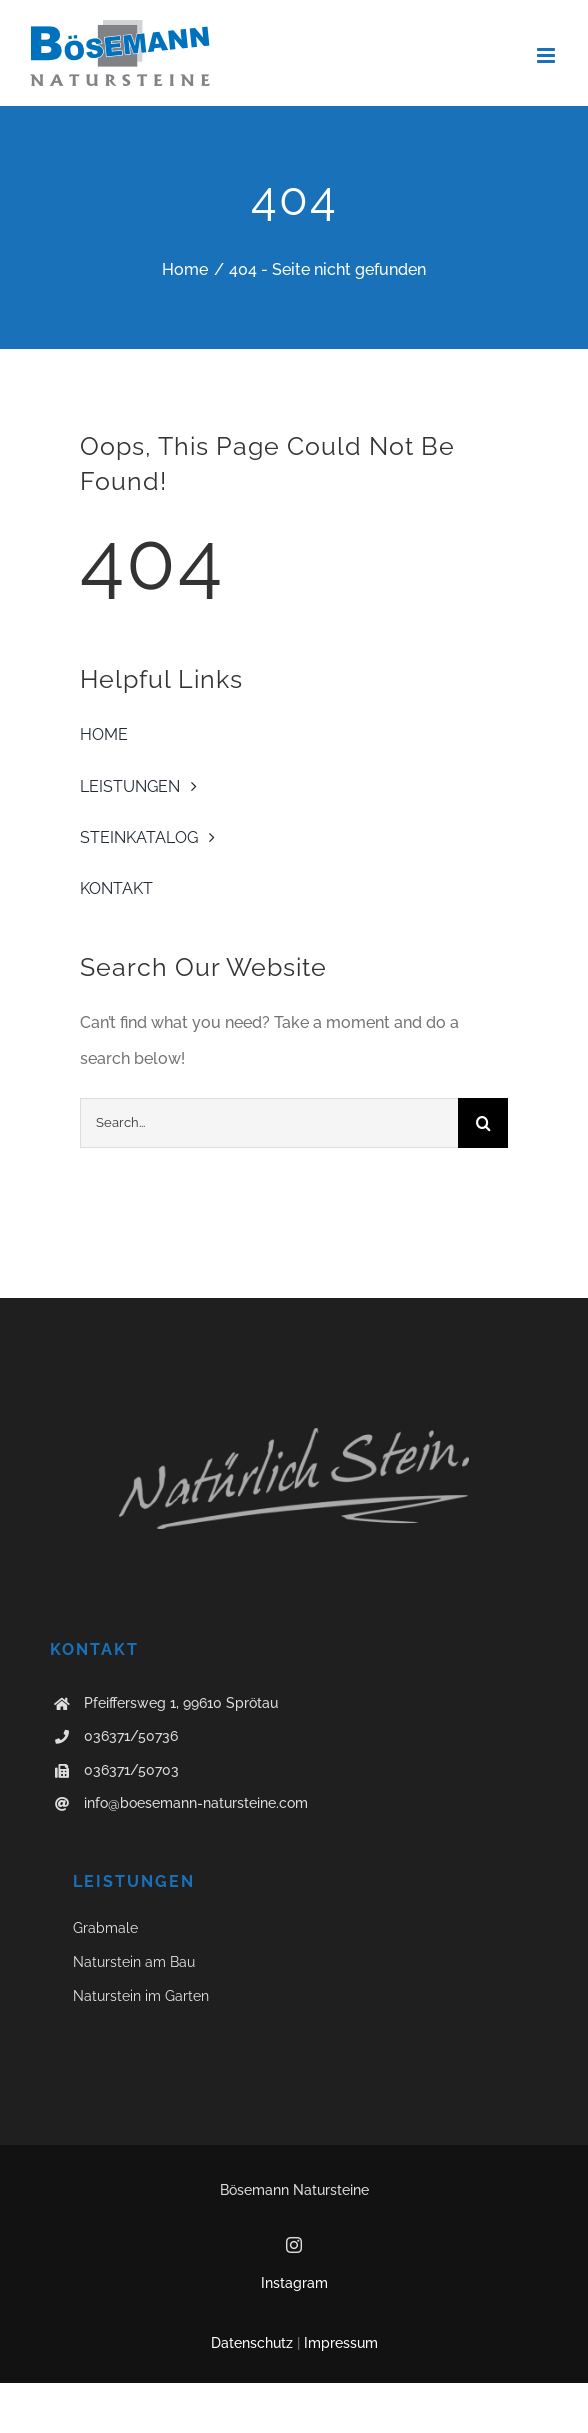  What do you see at coordinates (294, 2283) in the screenshot?
I see `Instagram` at bounding box center [294, 2283].